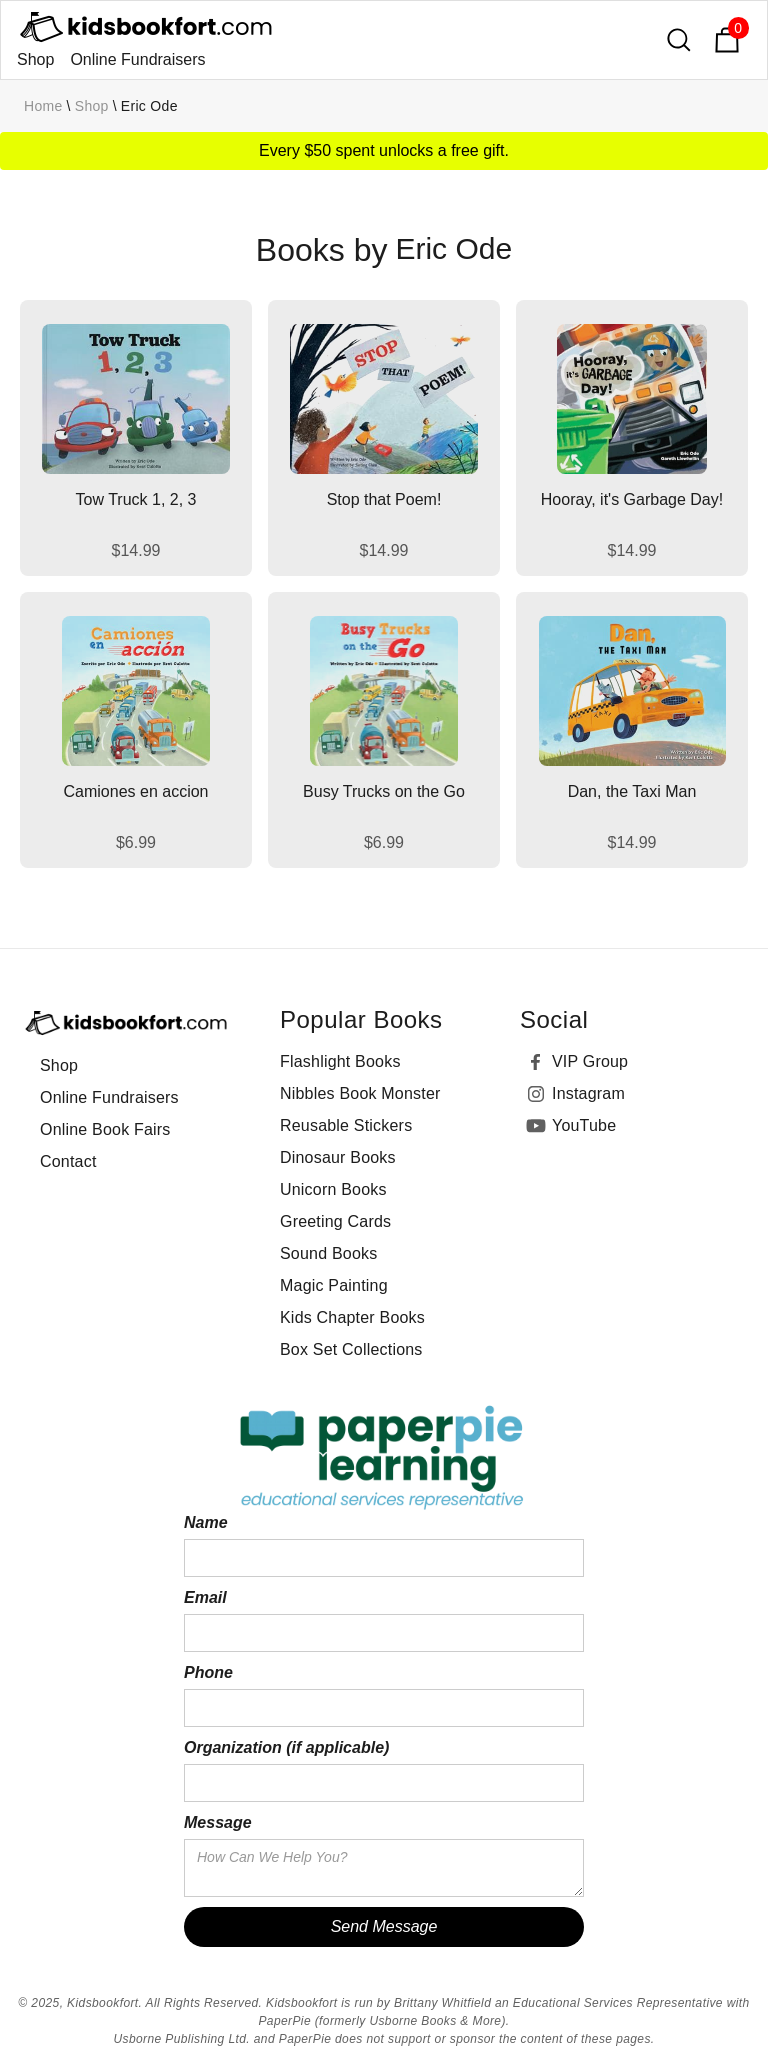 The height and width of the screenshot is (2072, 768). Describe the element at coordinates (218, 1822) in the screenshot. I see `Message` at that location.